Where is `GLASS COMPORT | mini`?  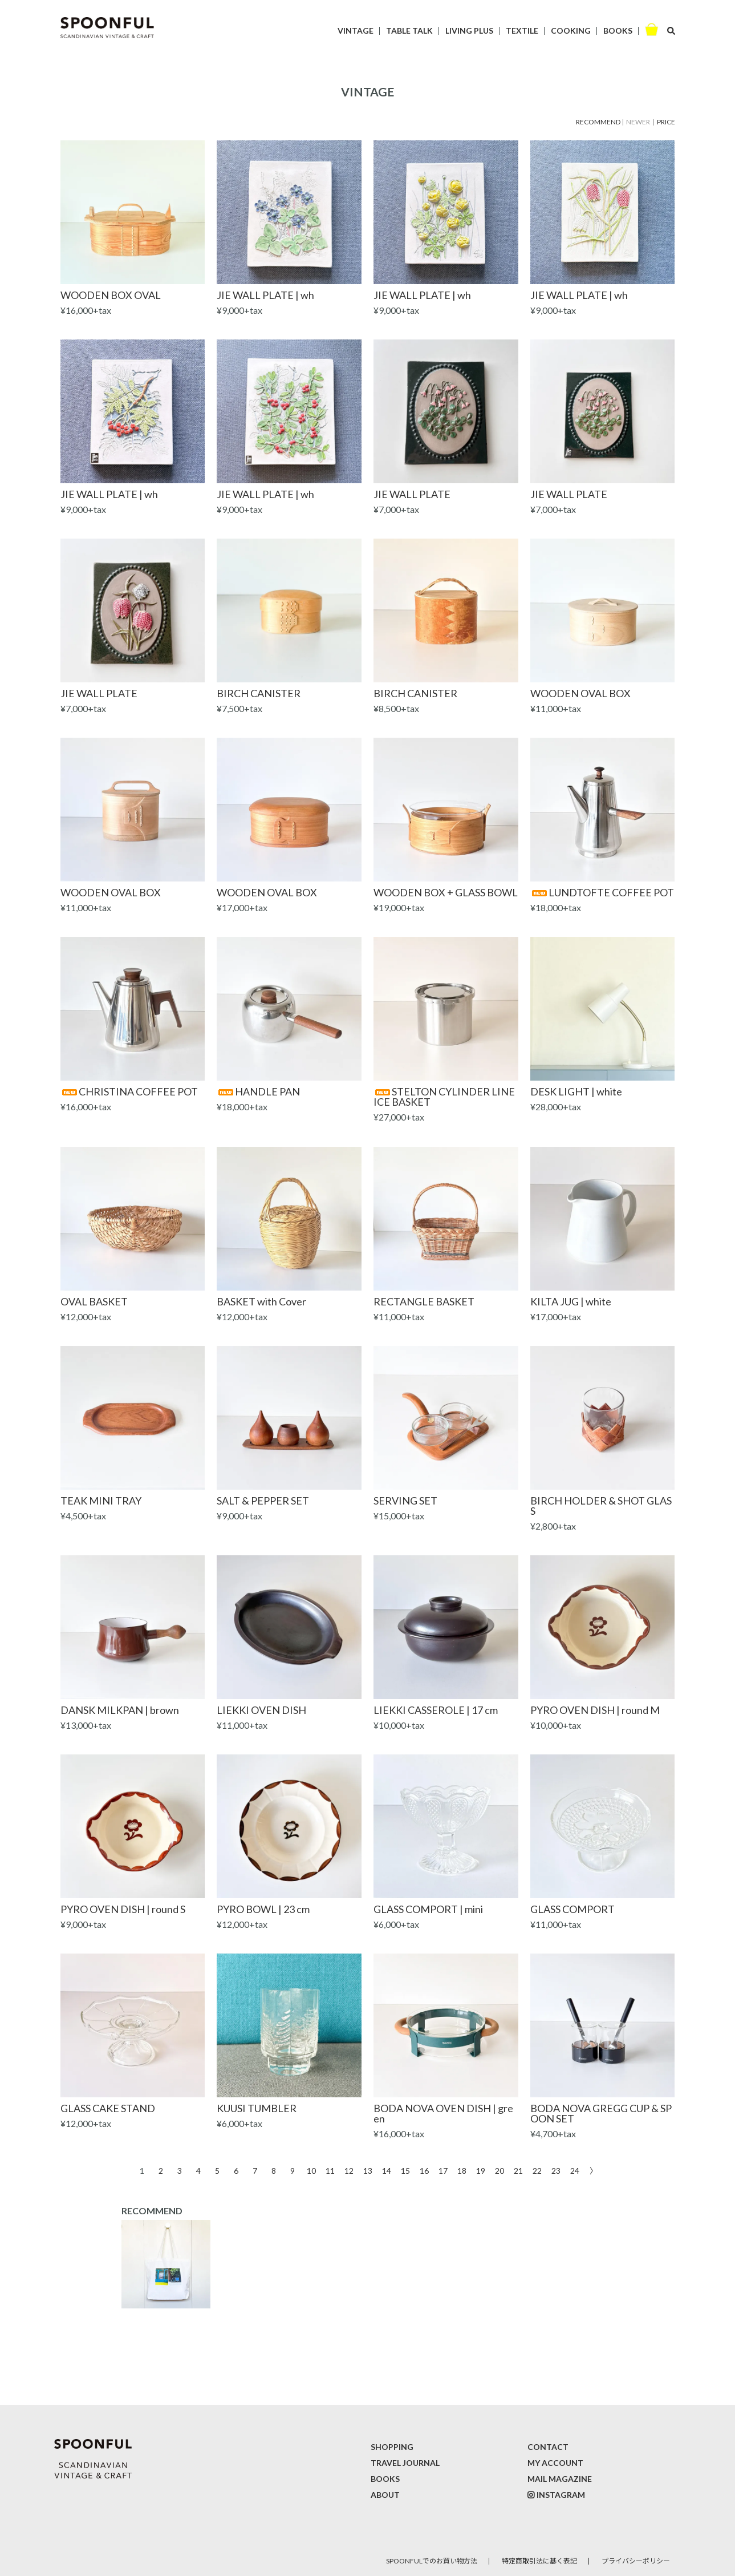 GLASS COMPORT | mini is located at coordinates (428, 1909).